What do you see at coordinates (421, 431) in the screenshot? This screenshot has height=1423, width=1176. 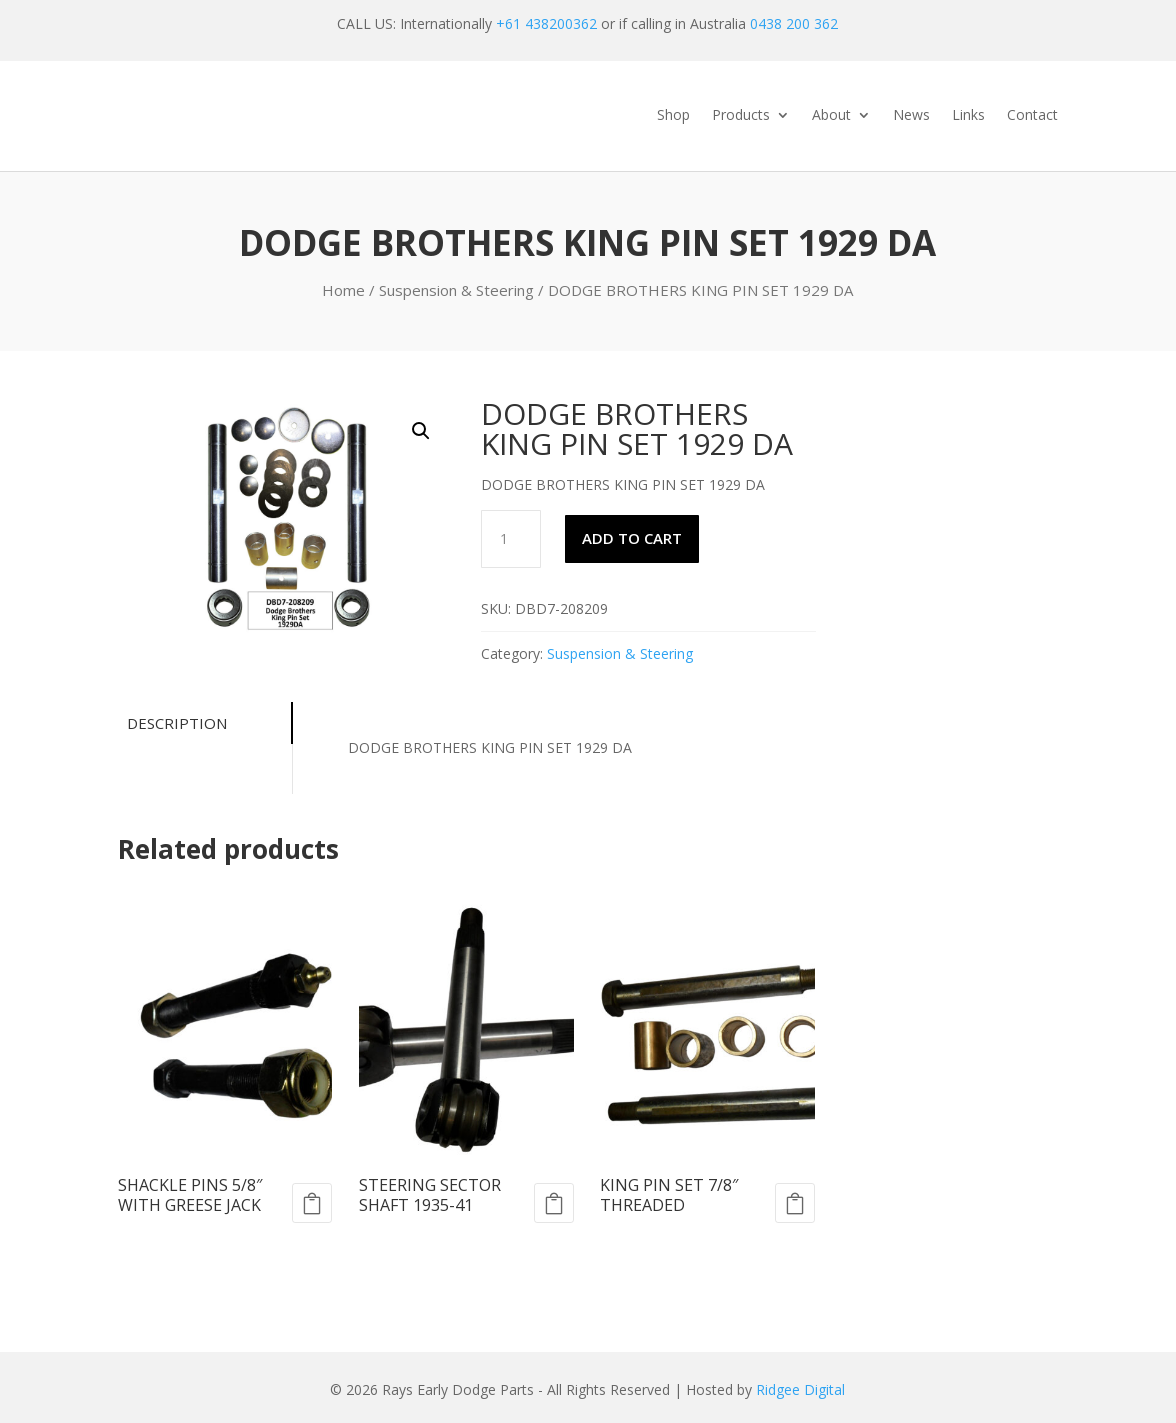 I see `[button]` at bounding box center [421, 431].